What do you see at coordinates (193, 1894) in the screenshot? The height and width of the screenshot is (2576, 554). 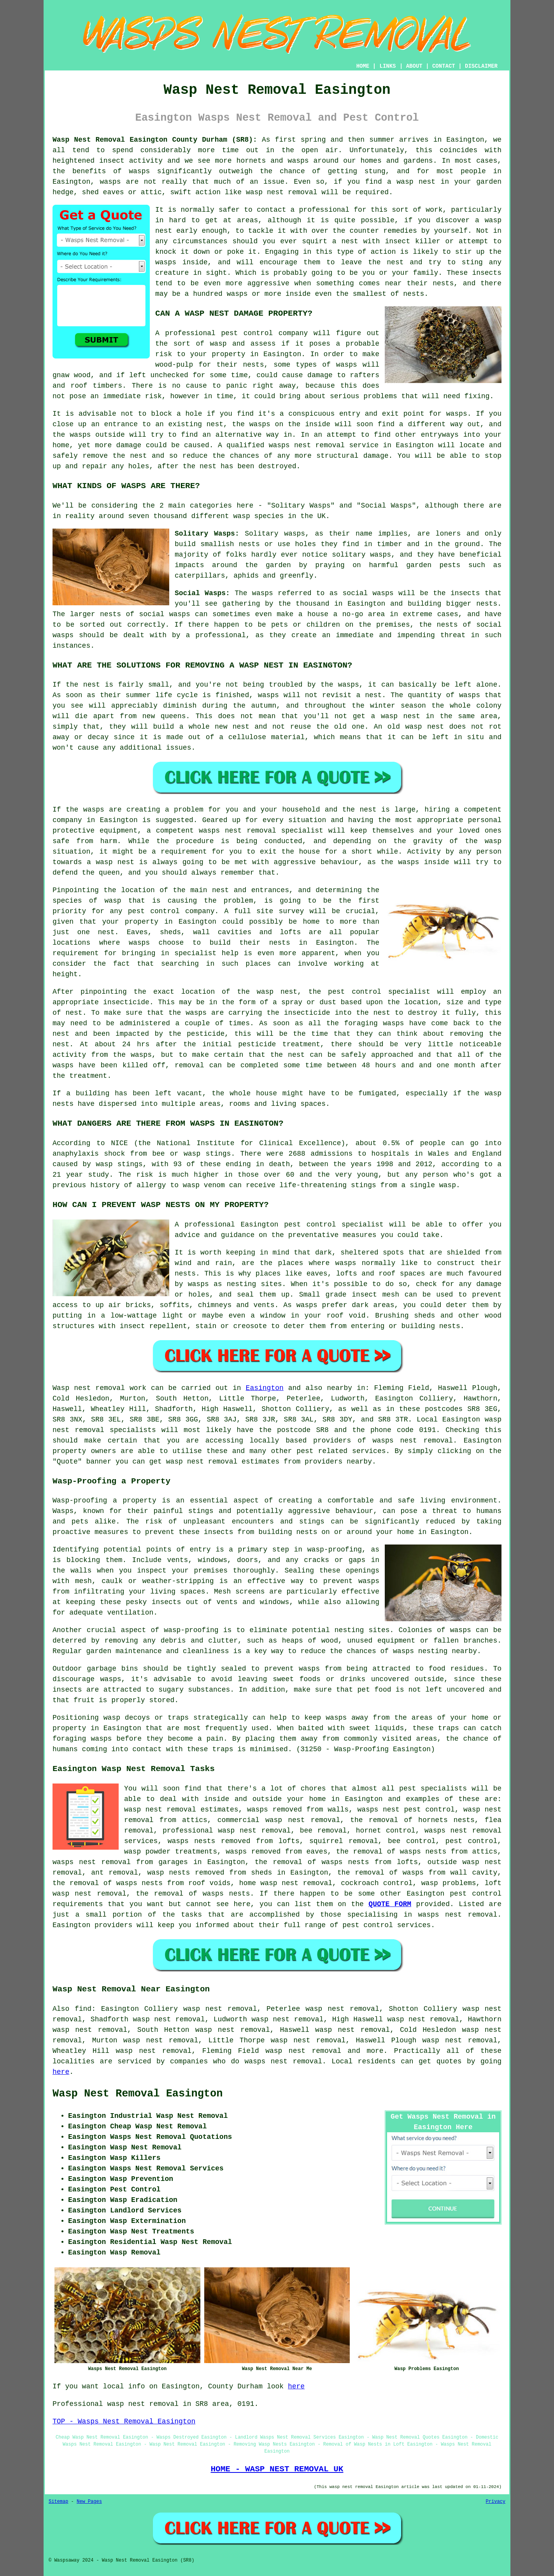 I see `the removal of wasps nests` at bounding box center [193, 1894].